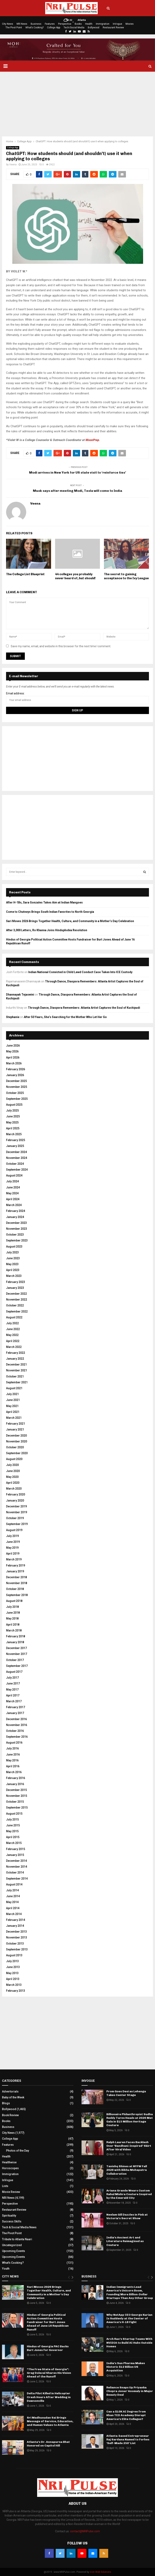 This screenshot has height=2576, width=155. What do you see at coordinates (16, 1364) in the screenshot?
I see `December 2021` at bounding box center [16, 1364].